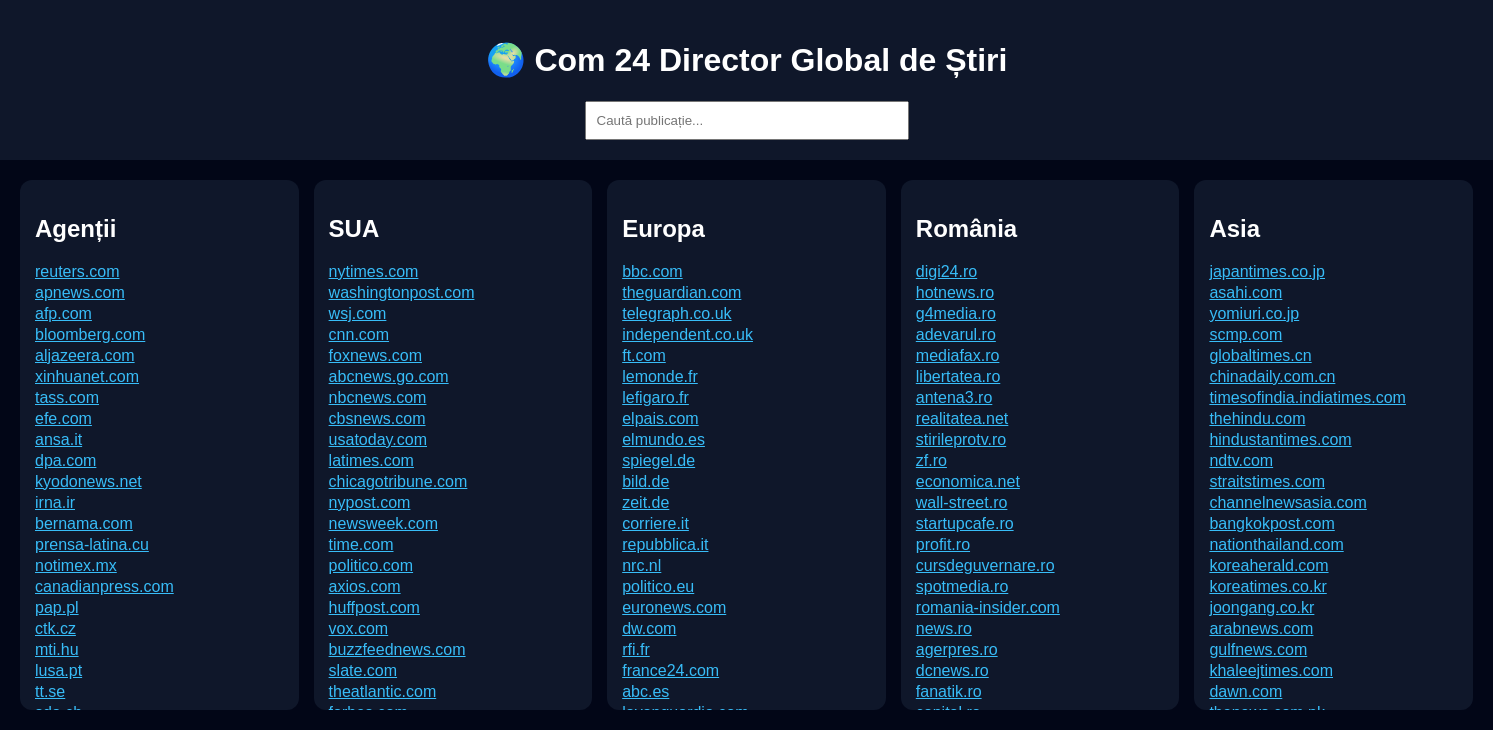  Describe the element at coordinates (63, 418) in the screenshot. I see `efe.com` at that location.